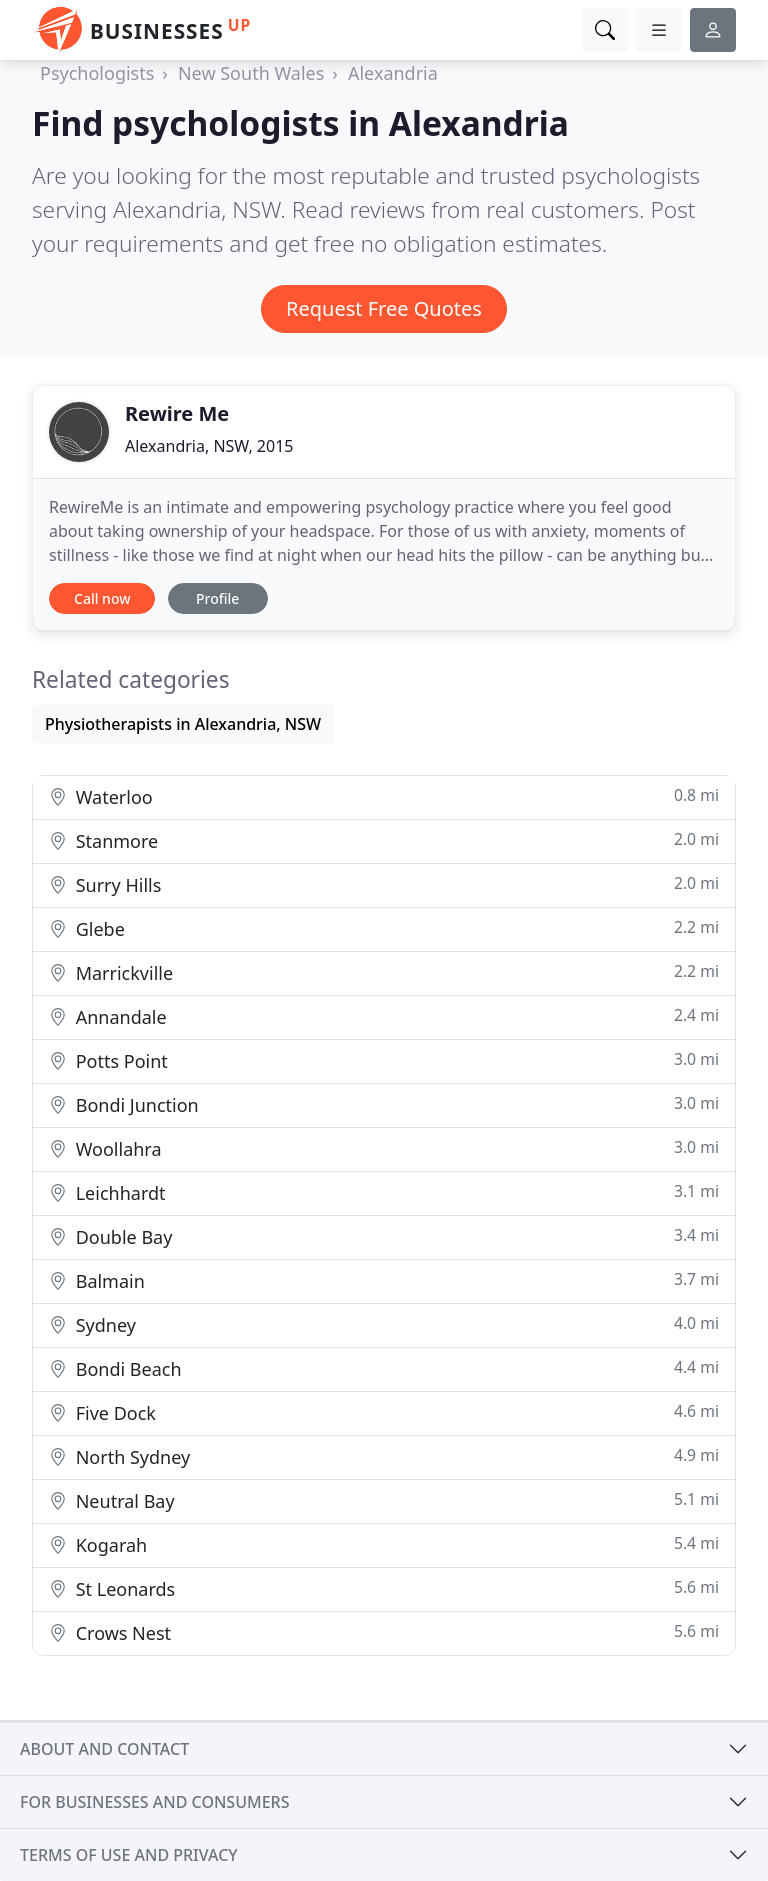  Describe the element at coordinates (384, 1060) in the screenshot. I see `Potts Point` at that location.